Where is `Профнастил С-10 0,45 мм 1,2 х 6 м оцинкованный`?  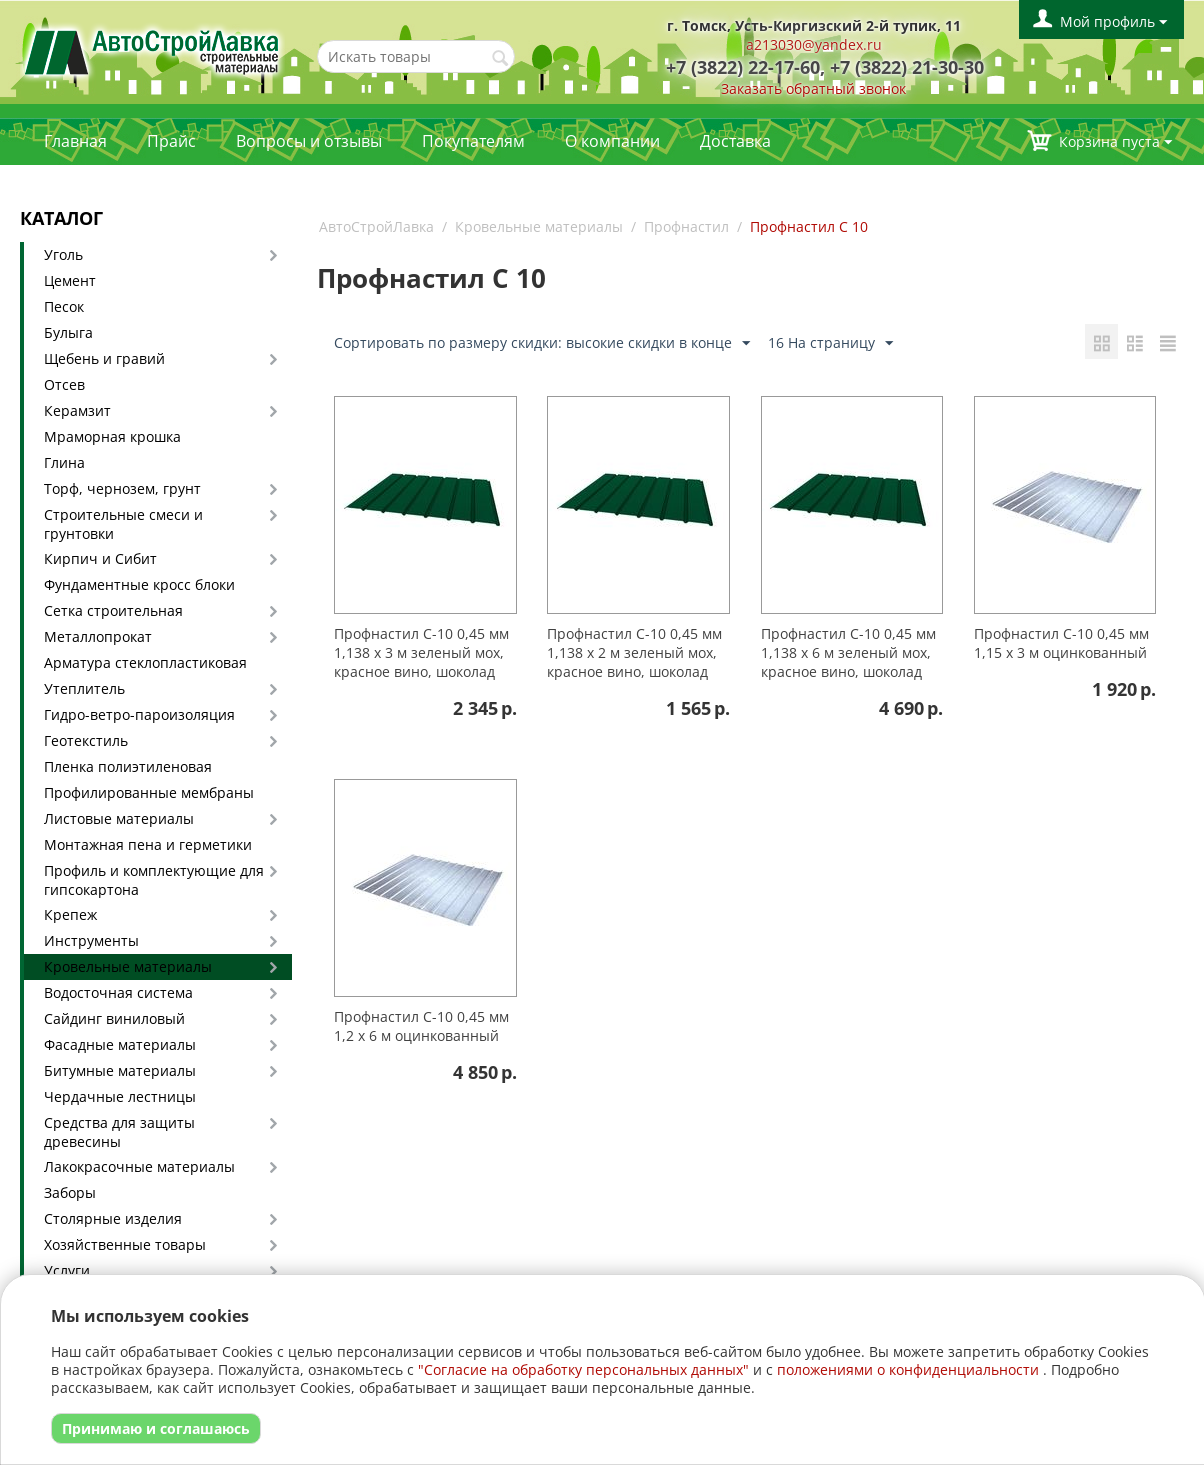
Профнастил С-10 0,45 мм 1,2 х 6 м оцинкованный is located at coordinates (421, 1026).